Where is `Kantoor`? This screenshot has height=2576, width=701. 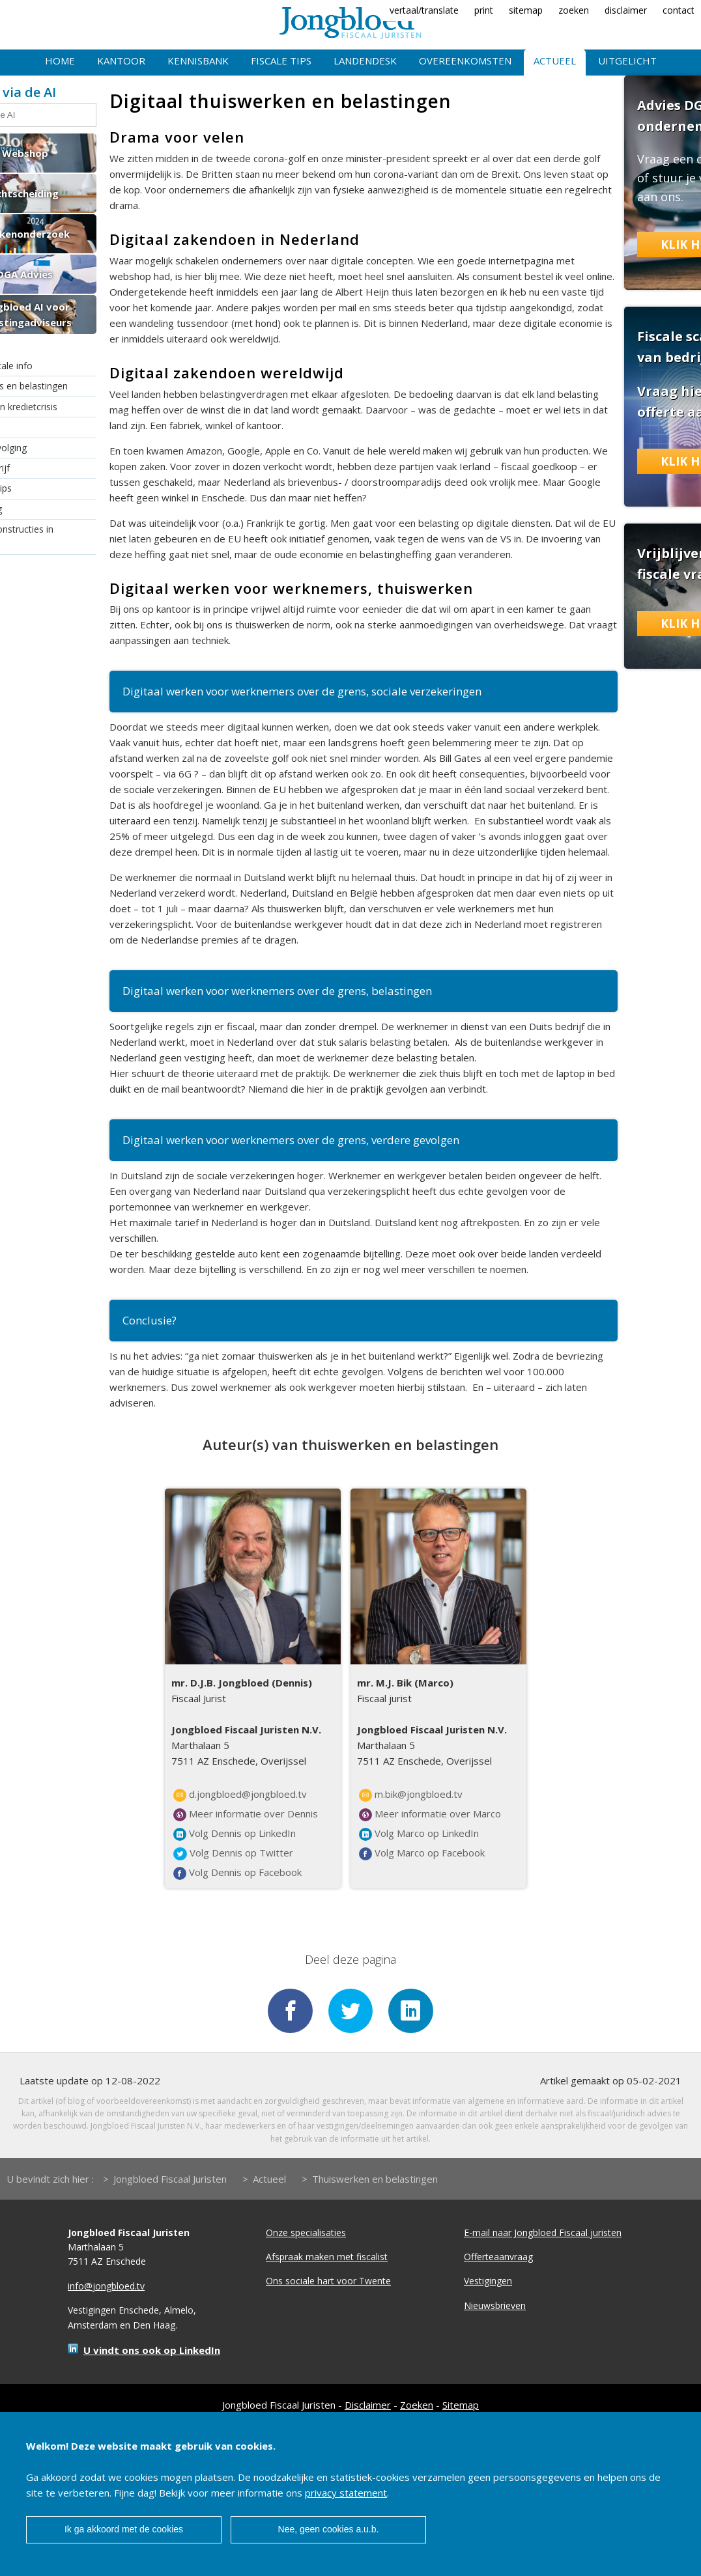 Kantoor is located at coordinates (121, 60).